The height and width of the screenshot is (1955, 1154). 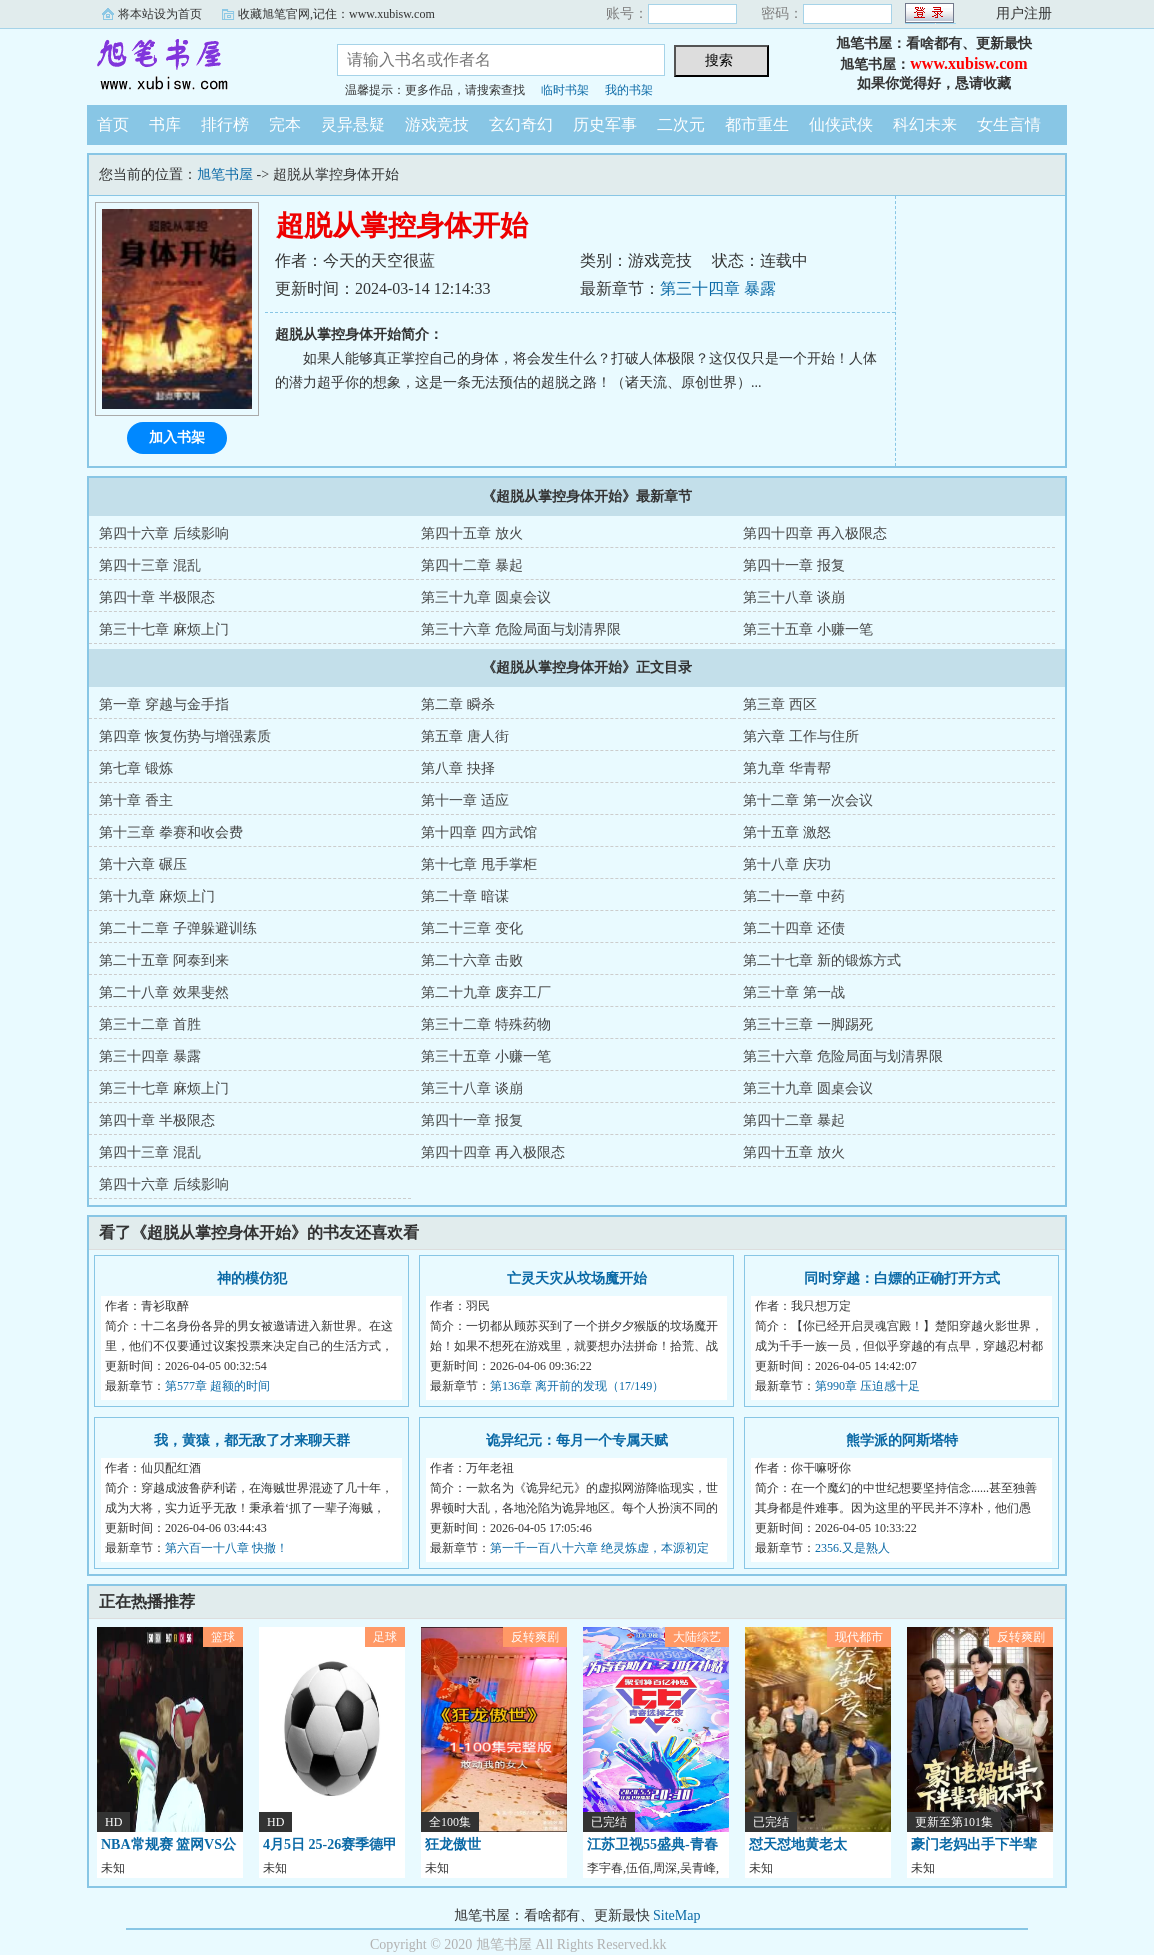 What do you see at coordinates (852, 1548) in the screenshot?
I see `2356.又是熟人` at bounding box center [852, 1548].